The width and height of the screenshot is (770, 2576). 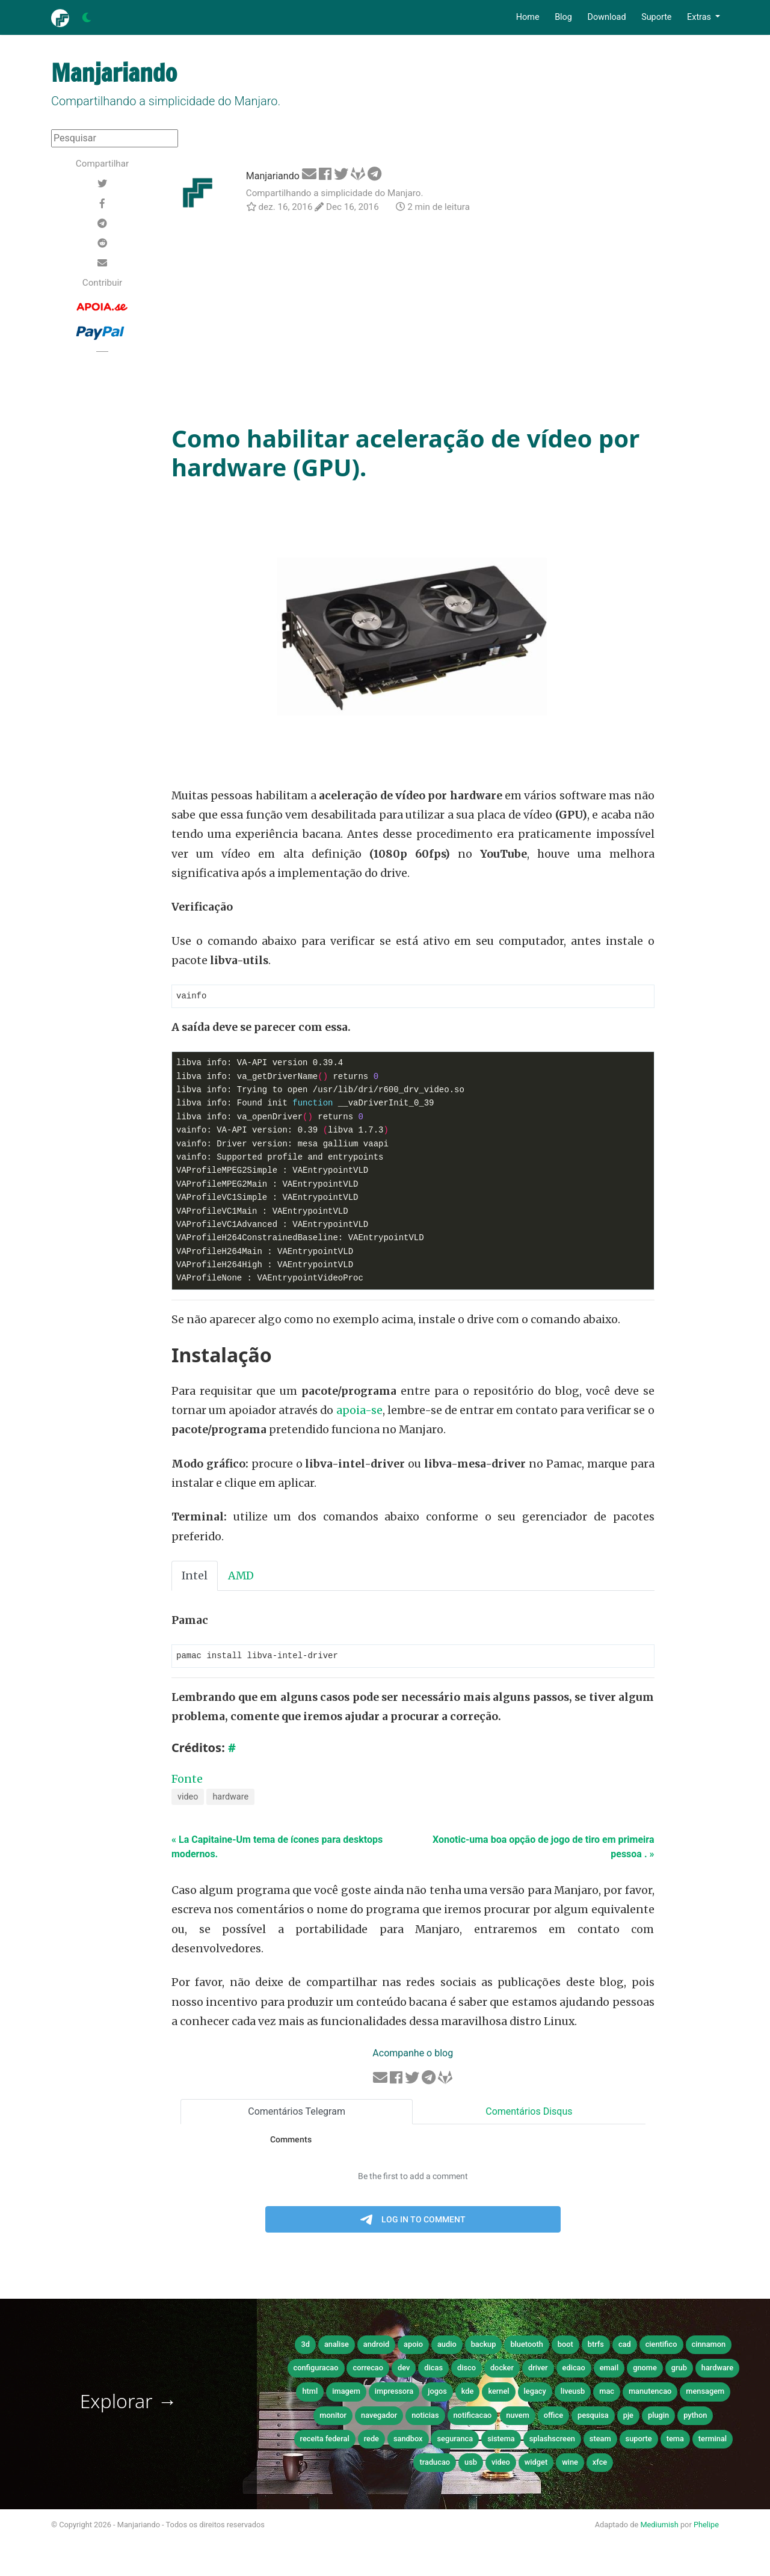 What do you see at coordinates (528, 2112) in the screenshot?
I see `Comentários Disqus [tab]` at bounding box center [528, 2112].